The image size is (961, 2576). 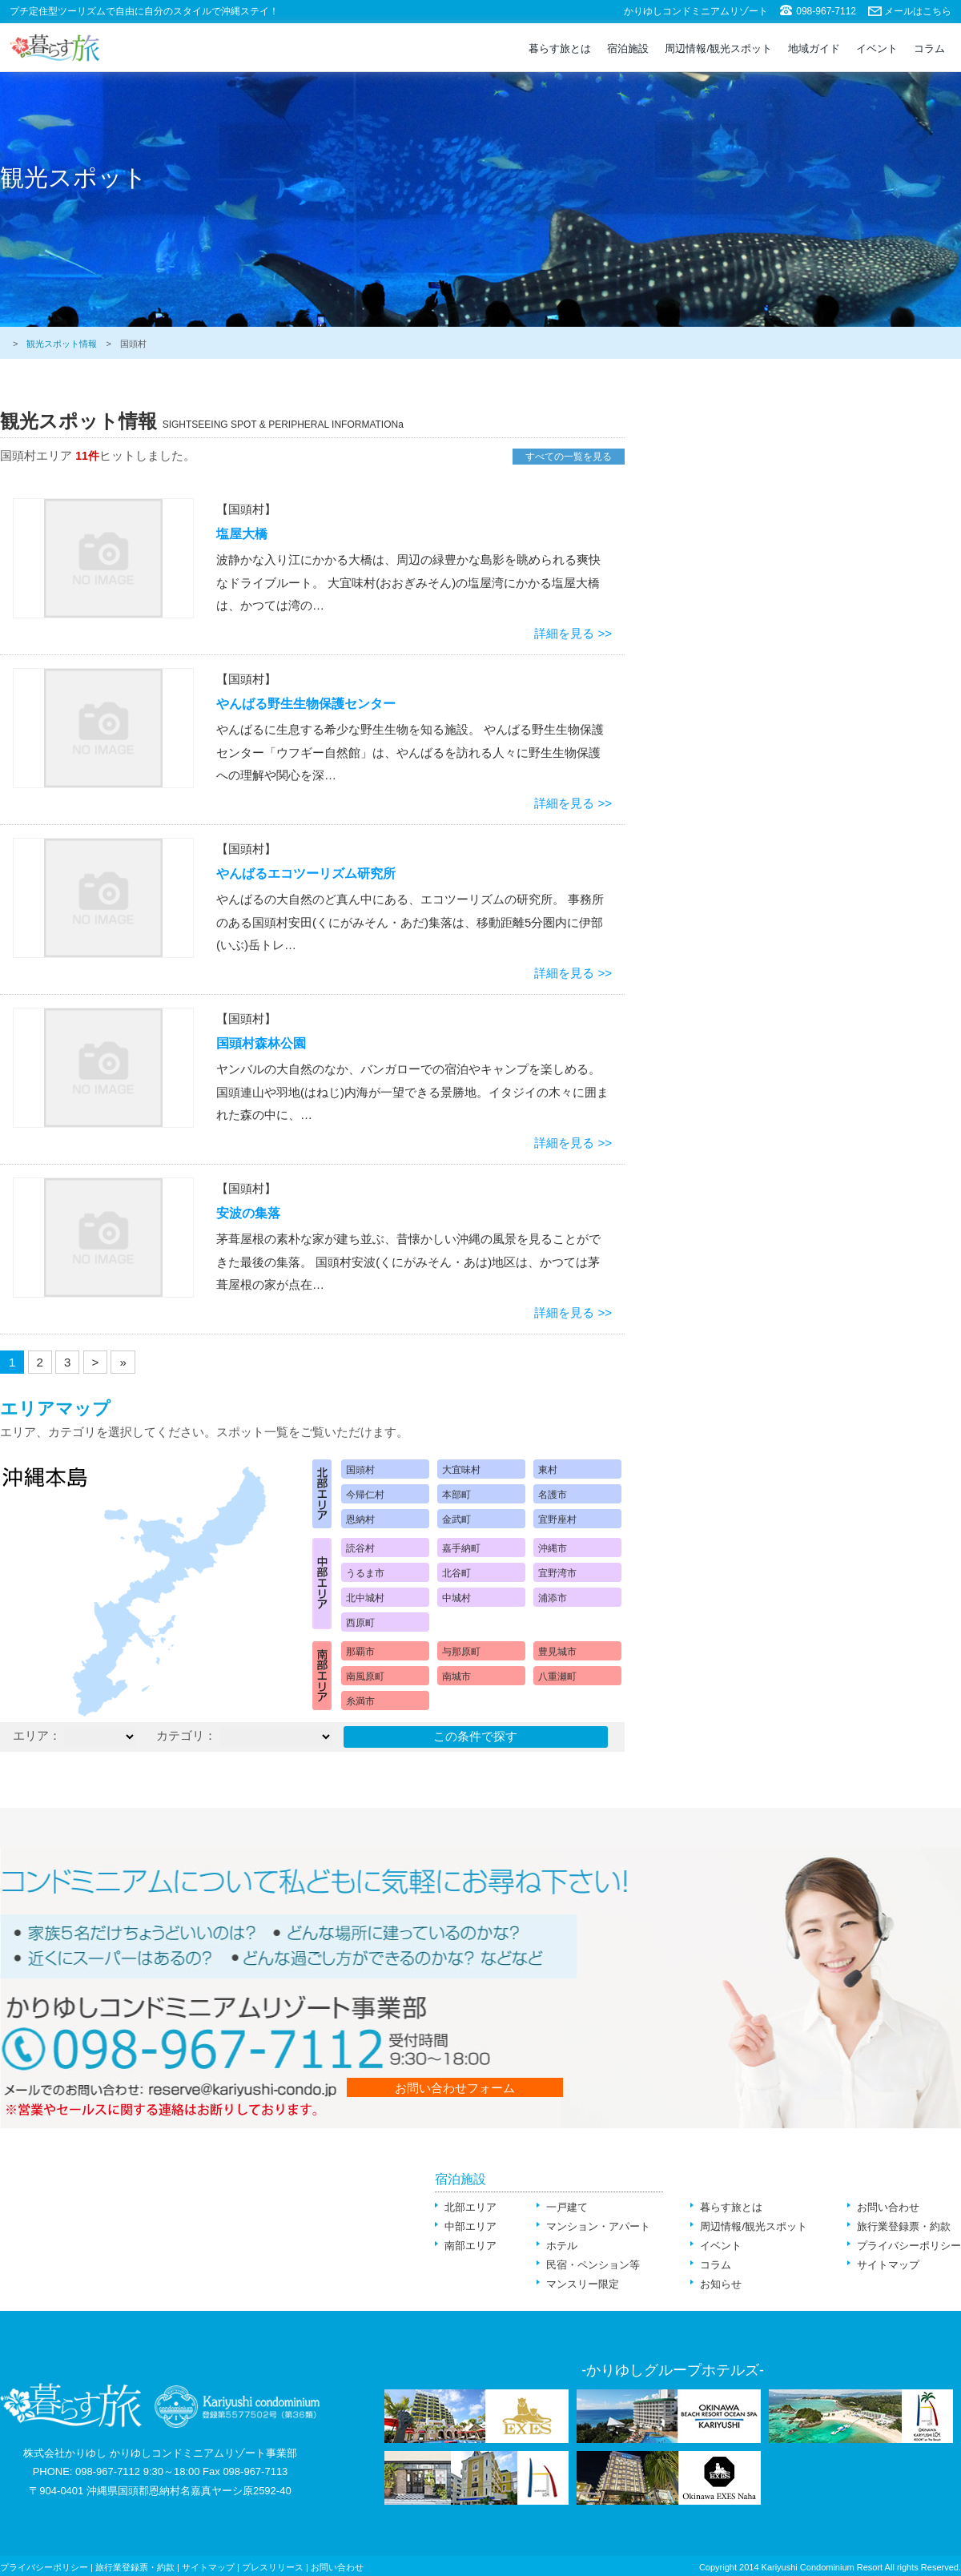 I want to click on 本部町, so click(x=456, y=1494).